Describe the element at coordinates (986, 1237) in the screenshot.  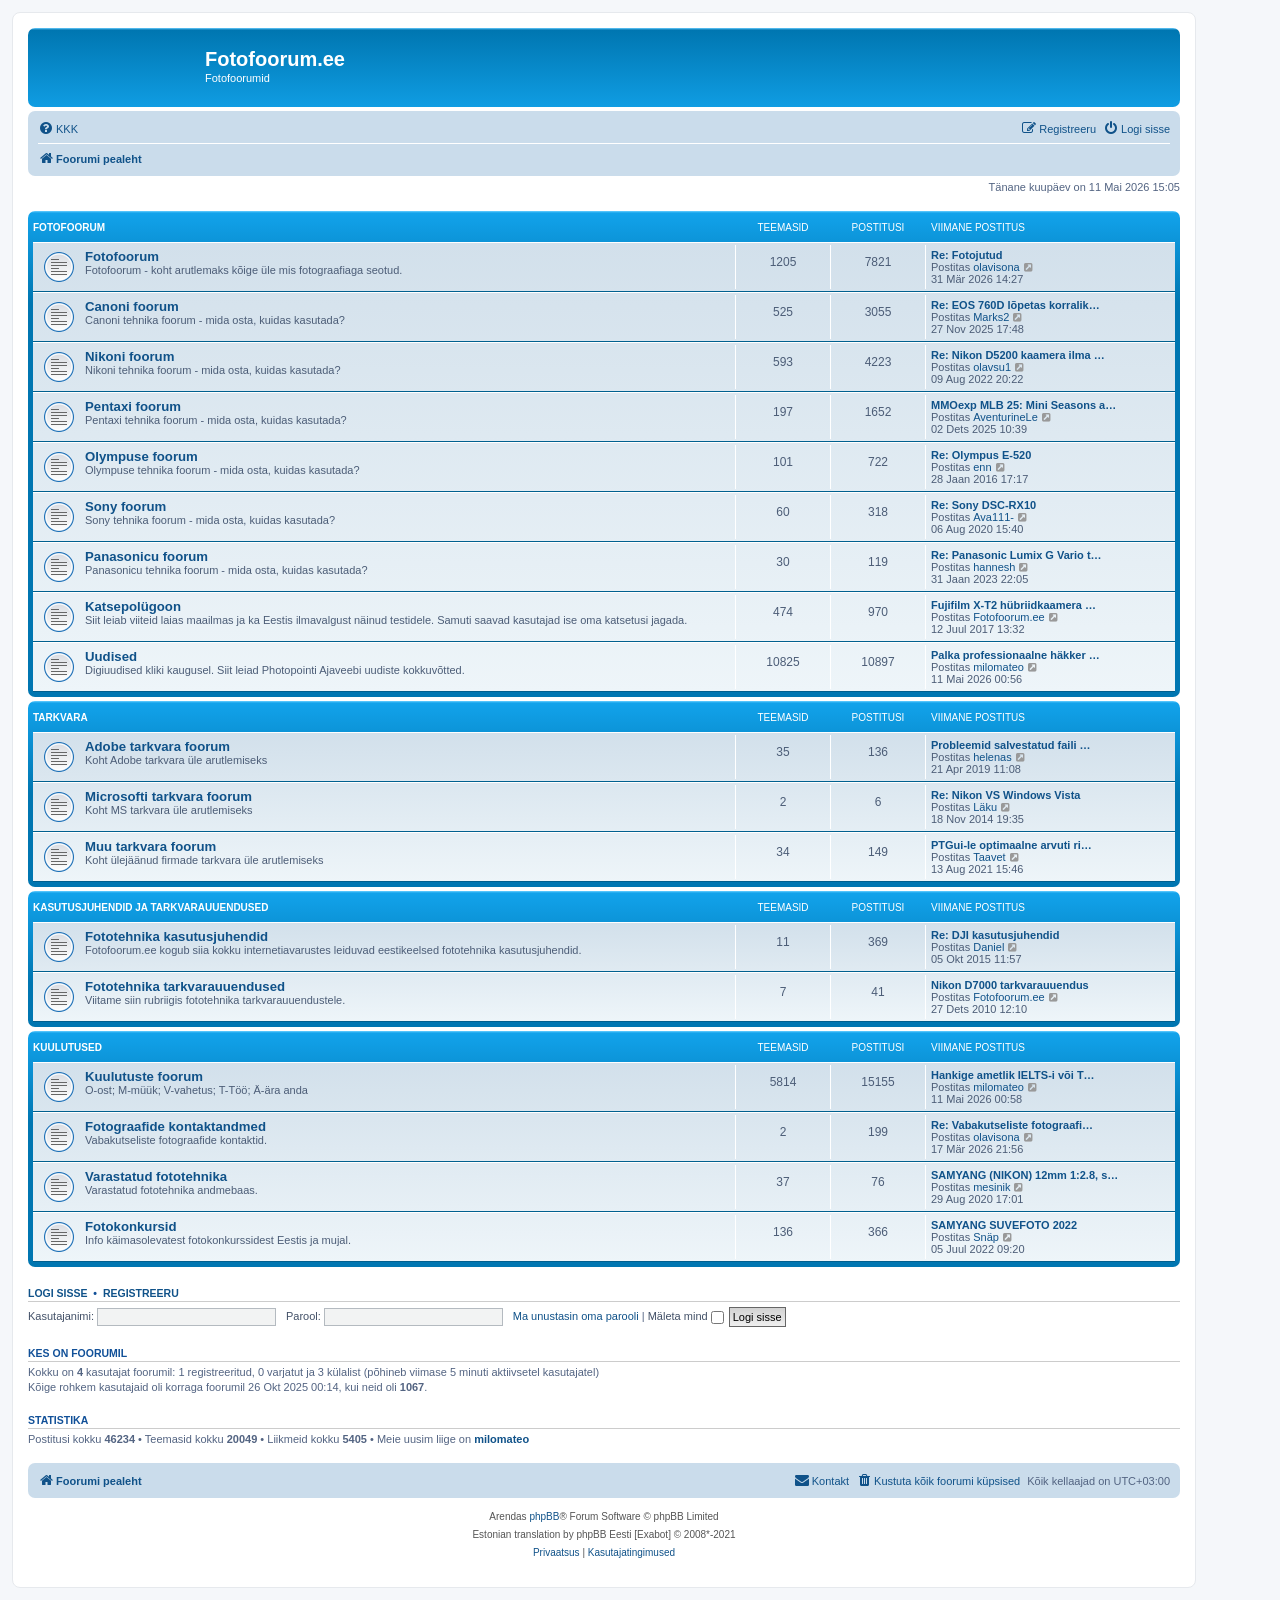
I see `Snäp` at that location.